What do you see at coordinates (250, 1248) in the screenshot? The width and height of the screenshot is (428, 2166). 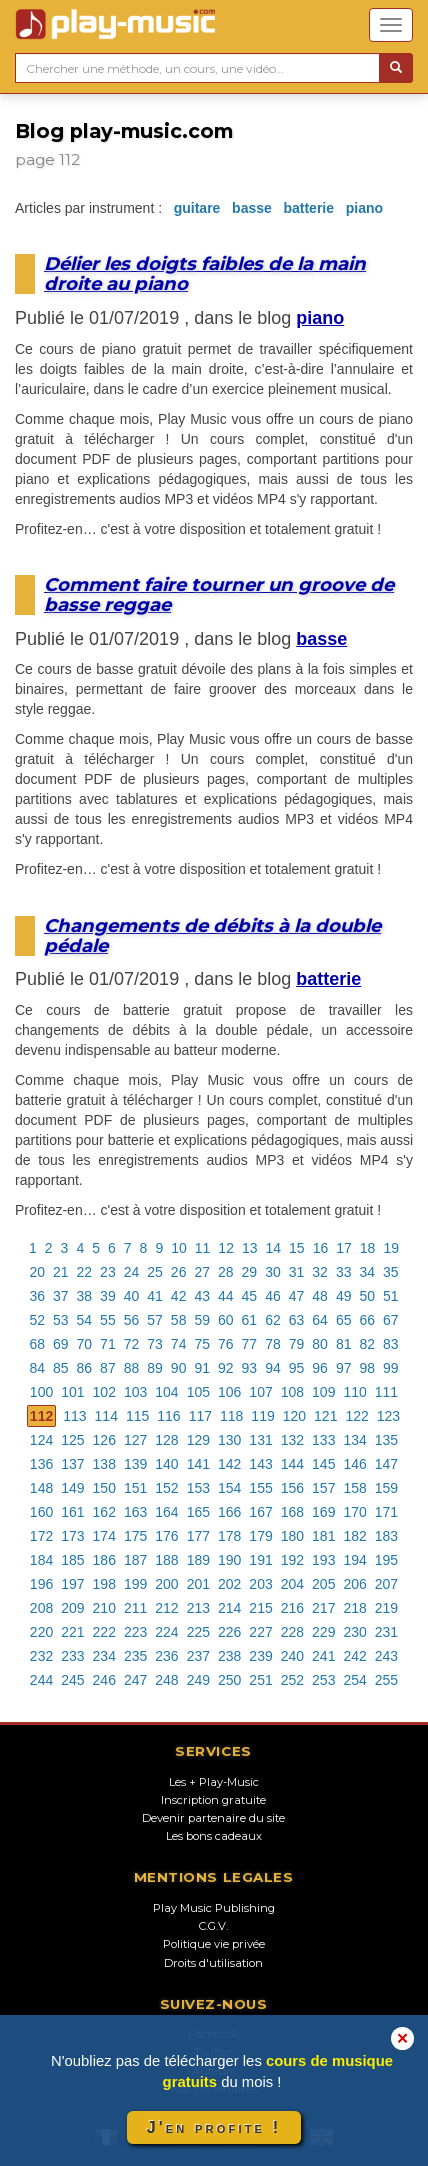 I see `13` at bounding box center [250, 1248].